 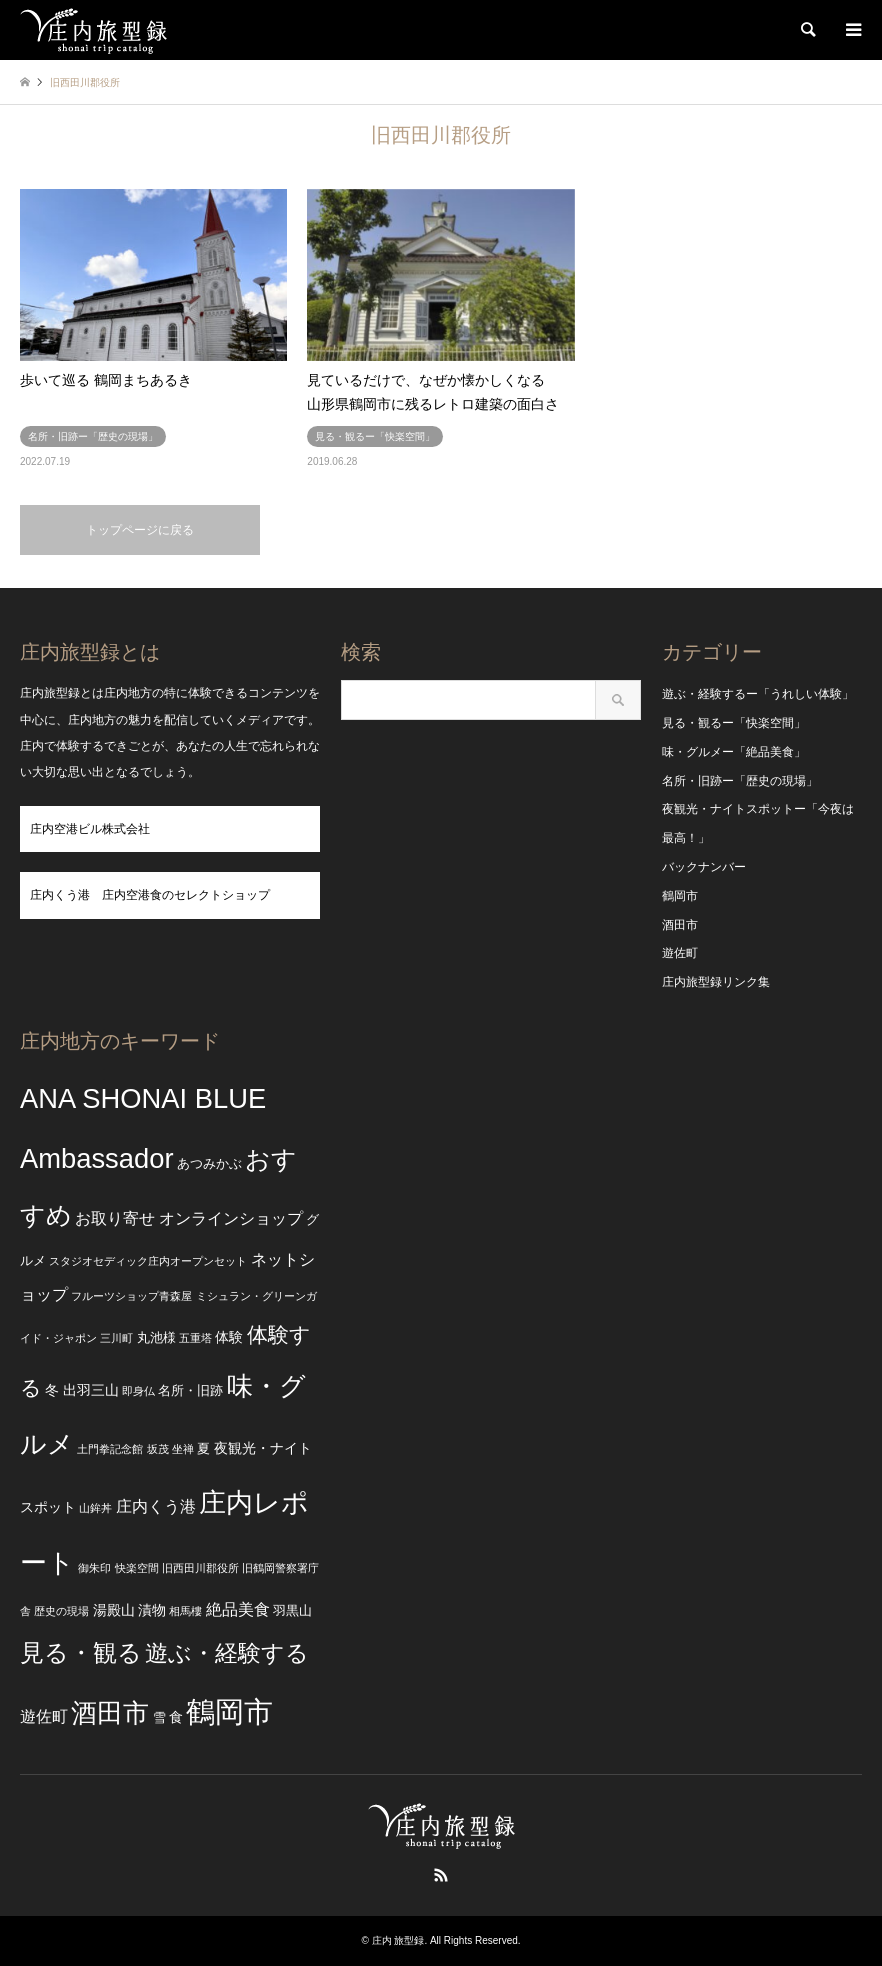 What do you see at coordinates (90, 829) in the screenshot?
I see `庄内空港ビル株式会社` at bounding box center [90, 829].